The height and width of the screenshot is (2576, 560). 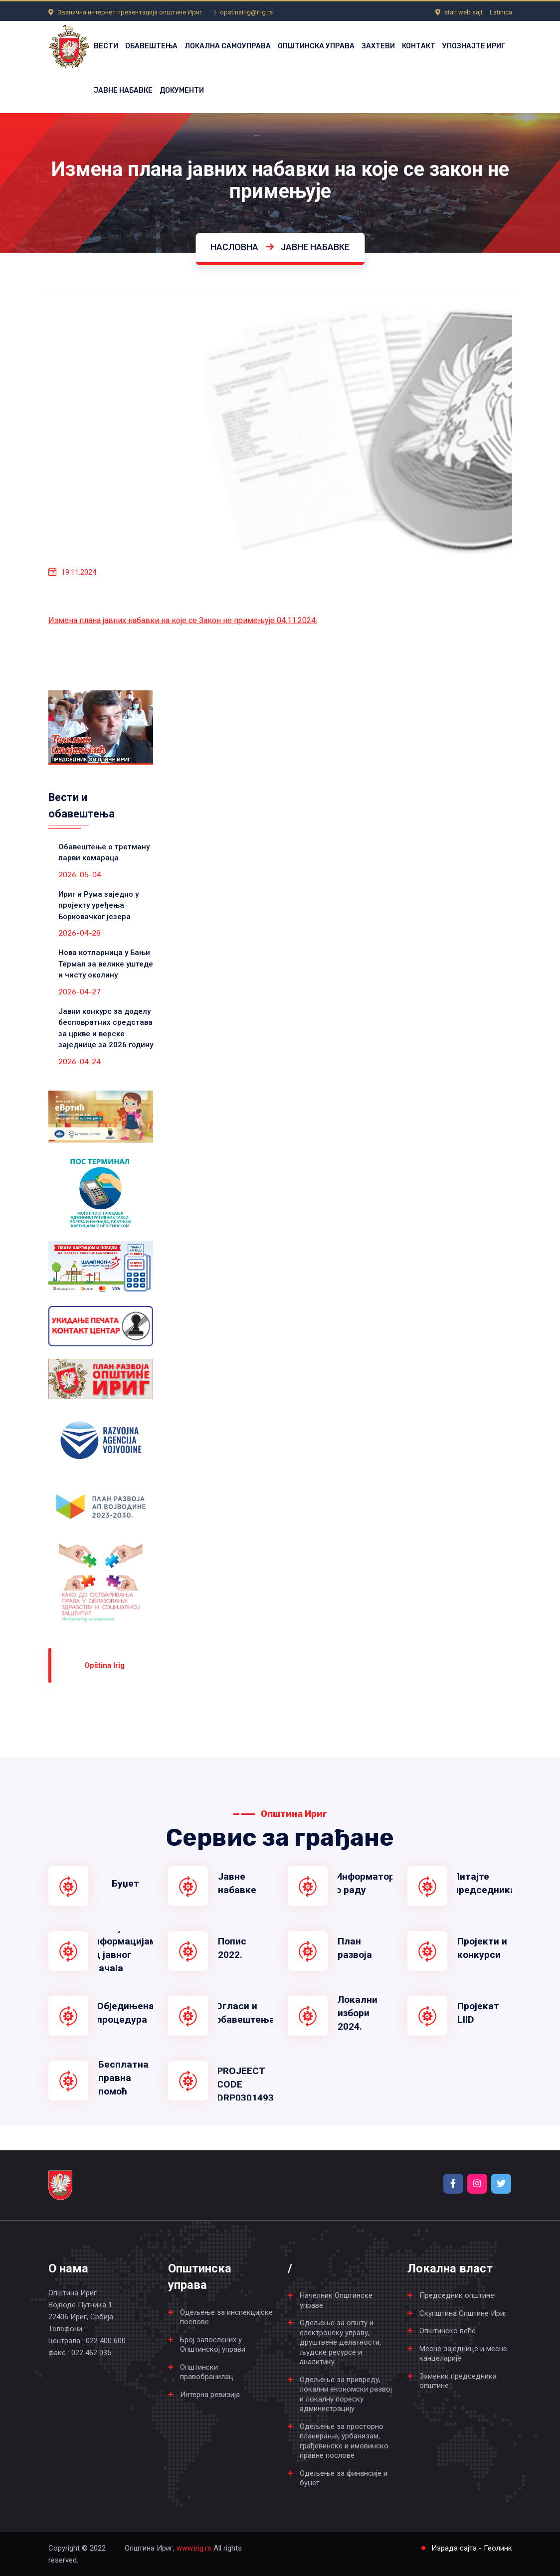 What do you see at coordinates (98, 905) in the screenshot?
I see `Ириг и Рума заједно у пројекту уређења Борковачког језера` at bounding box center [98, 905].